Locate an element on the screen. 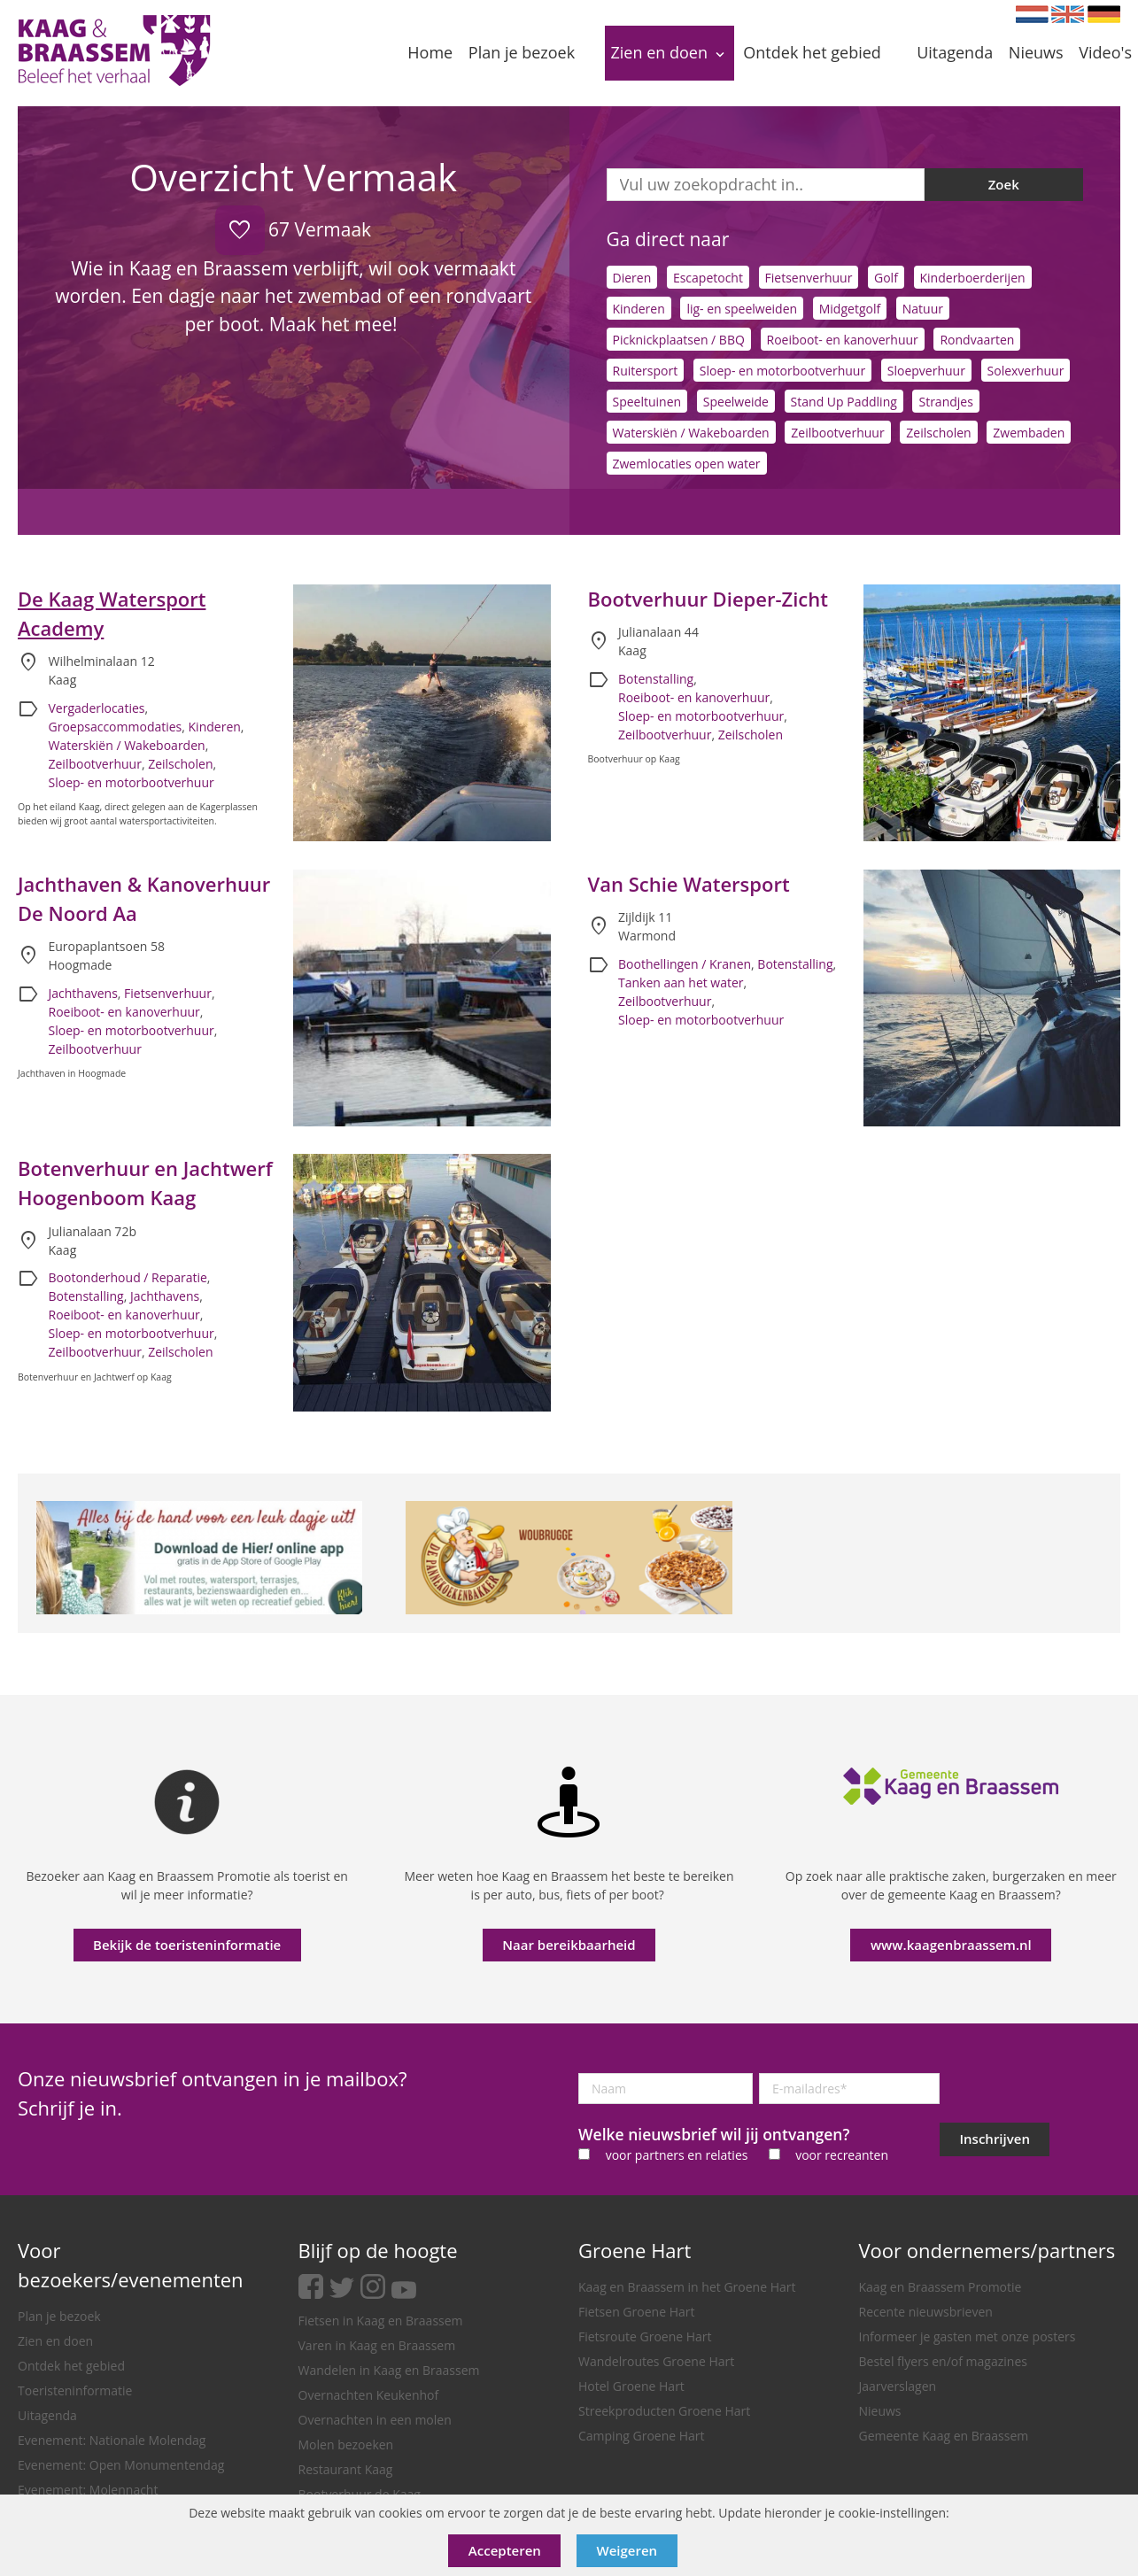 This screenshot has height=2576, width=1138. Vergaderlocaties is located at coordinates (97, 708).